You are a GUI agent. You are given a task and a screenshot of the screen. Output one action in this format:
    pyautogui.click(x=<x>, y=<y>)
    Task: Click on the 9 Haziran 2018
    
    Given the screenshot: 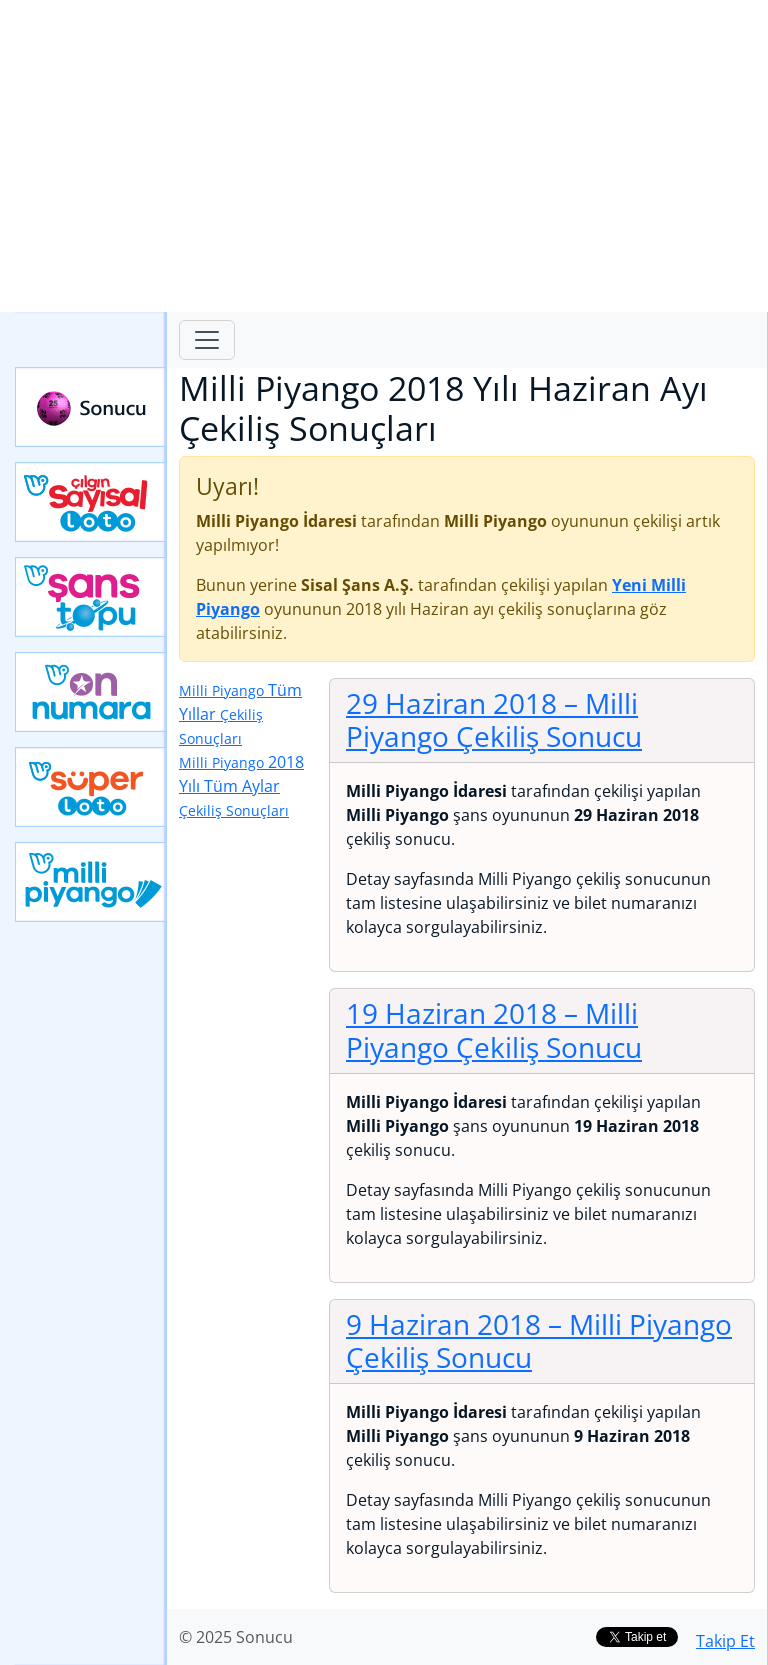 What is the action you would take?
    pyautogui.click(x=539, y=1341)
    